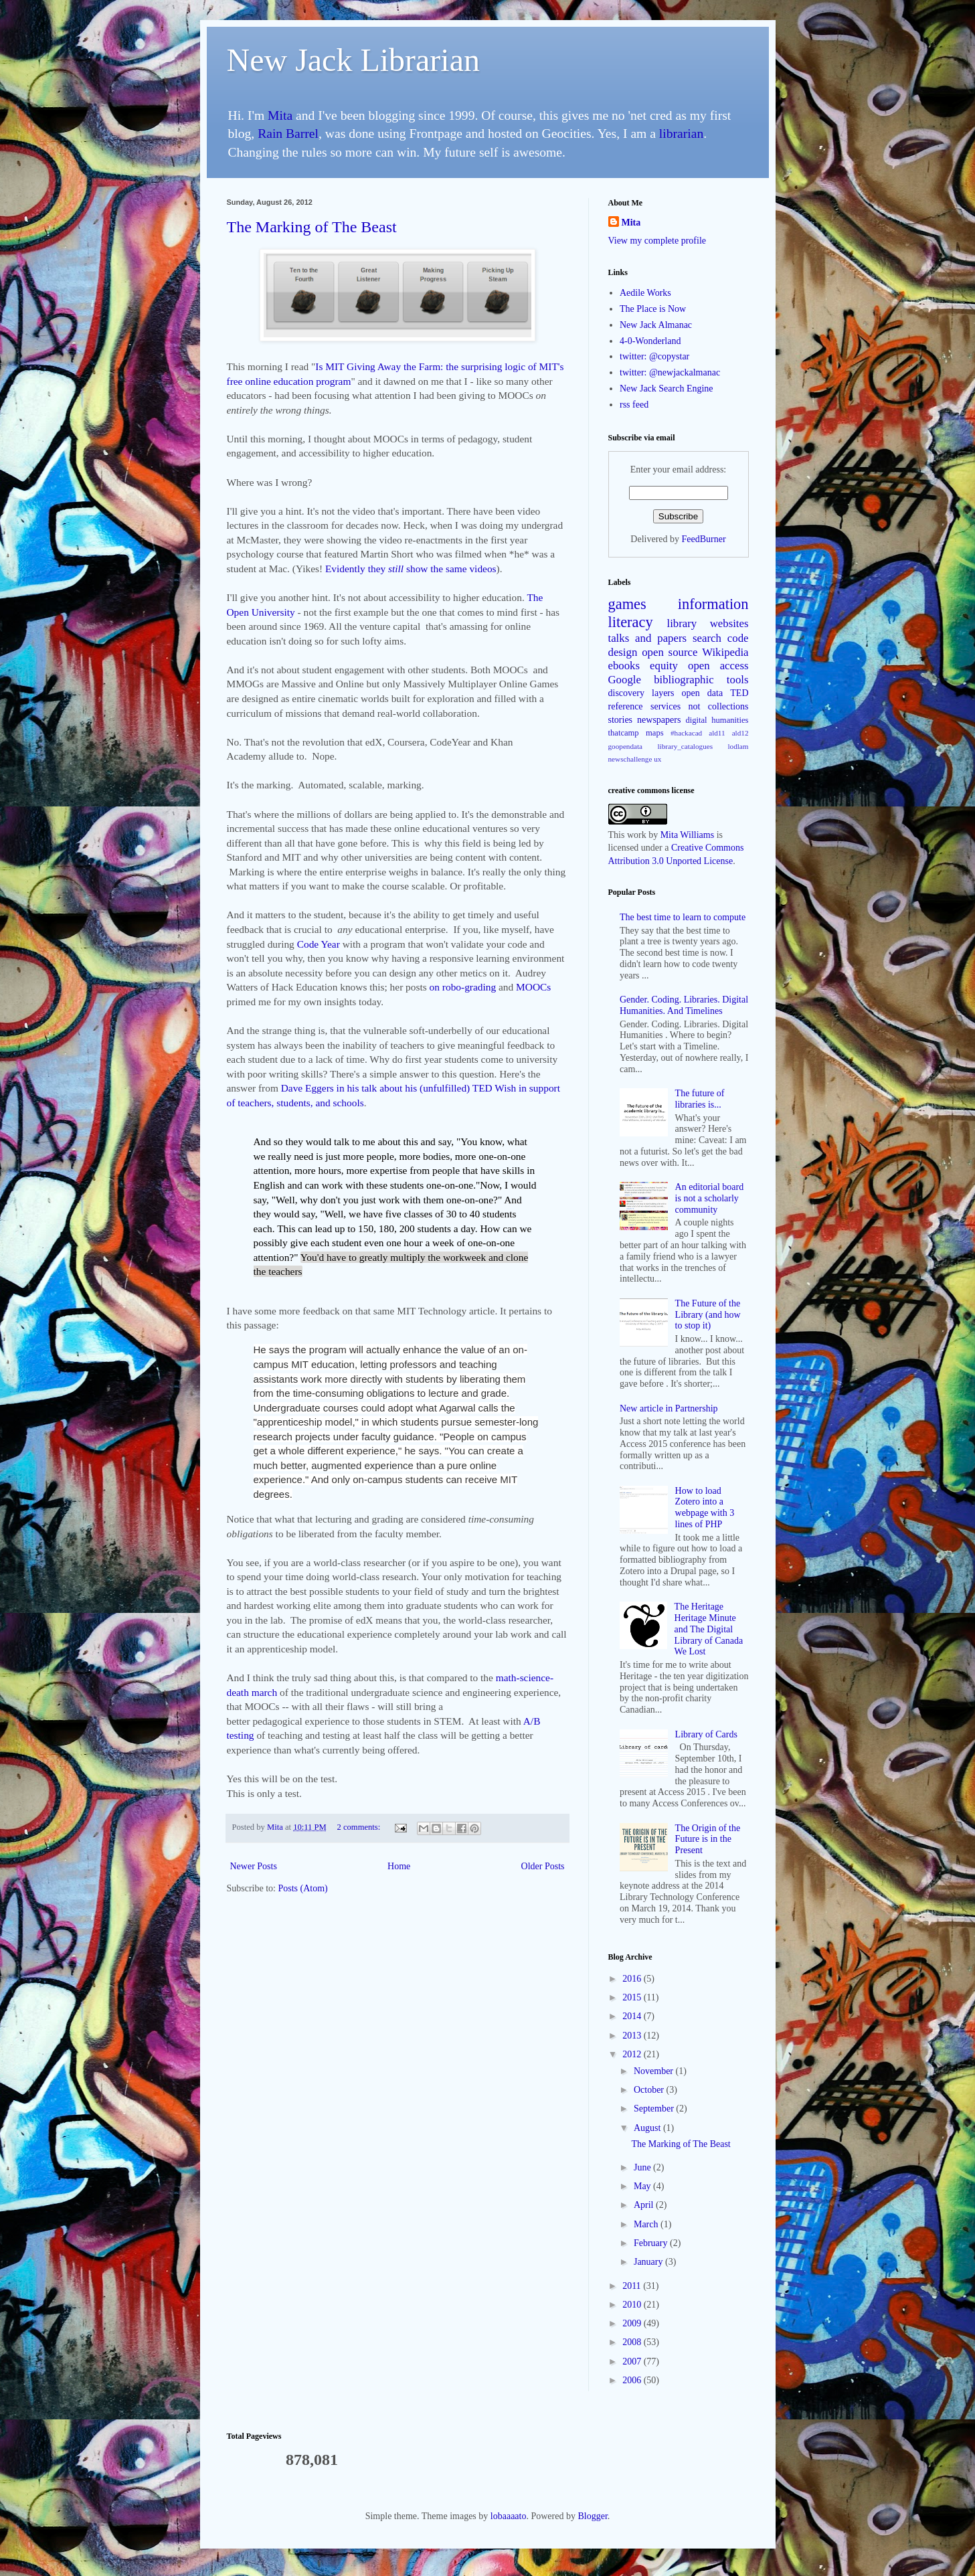 The height and width of the screenshot is (2576, 975). I want to click on The future of libraries is..., so click(700, 1099).